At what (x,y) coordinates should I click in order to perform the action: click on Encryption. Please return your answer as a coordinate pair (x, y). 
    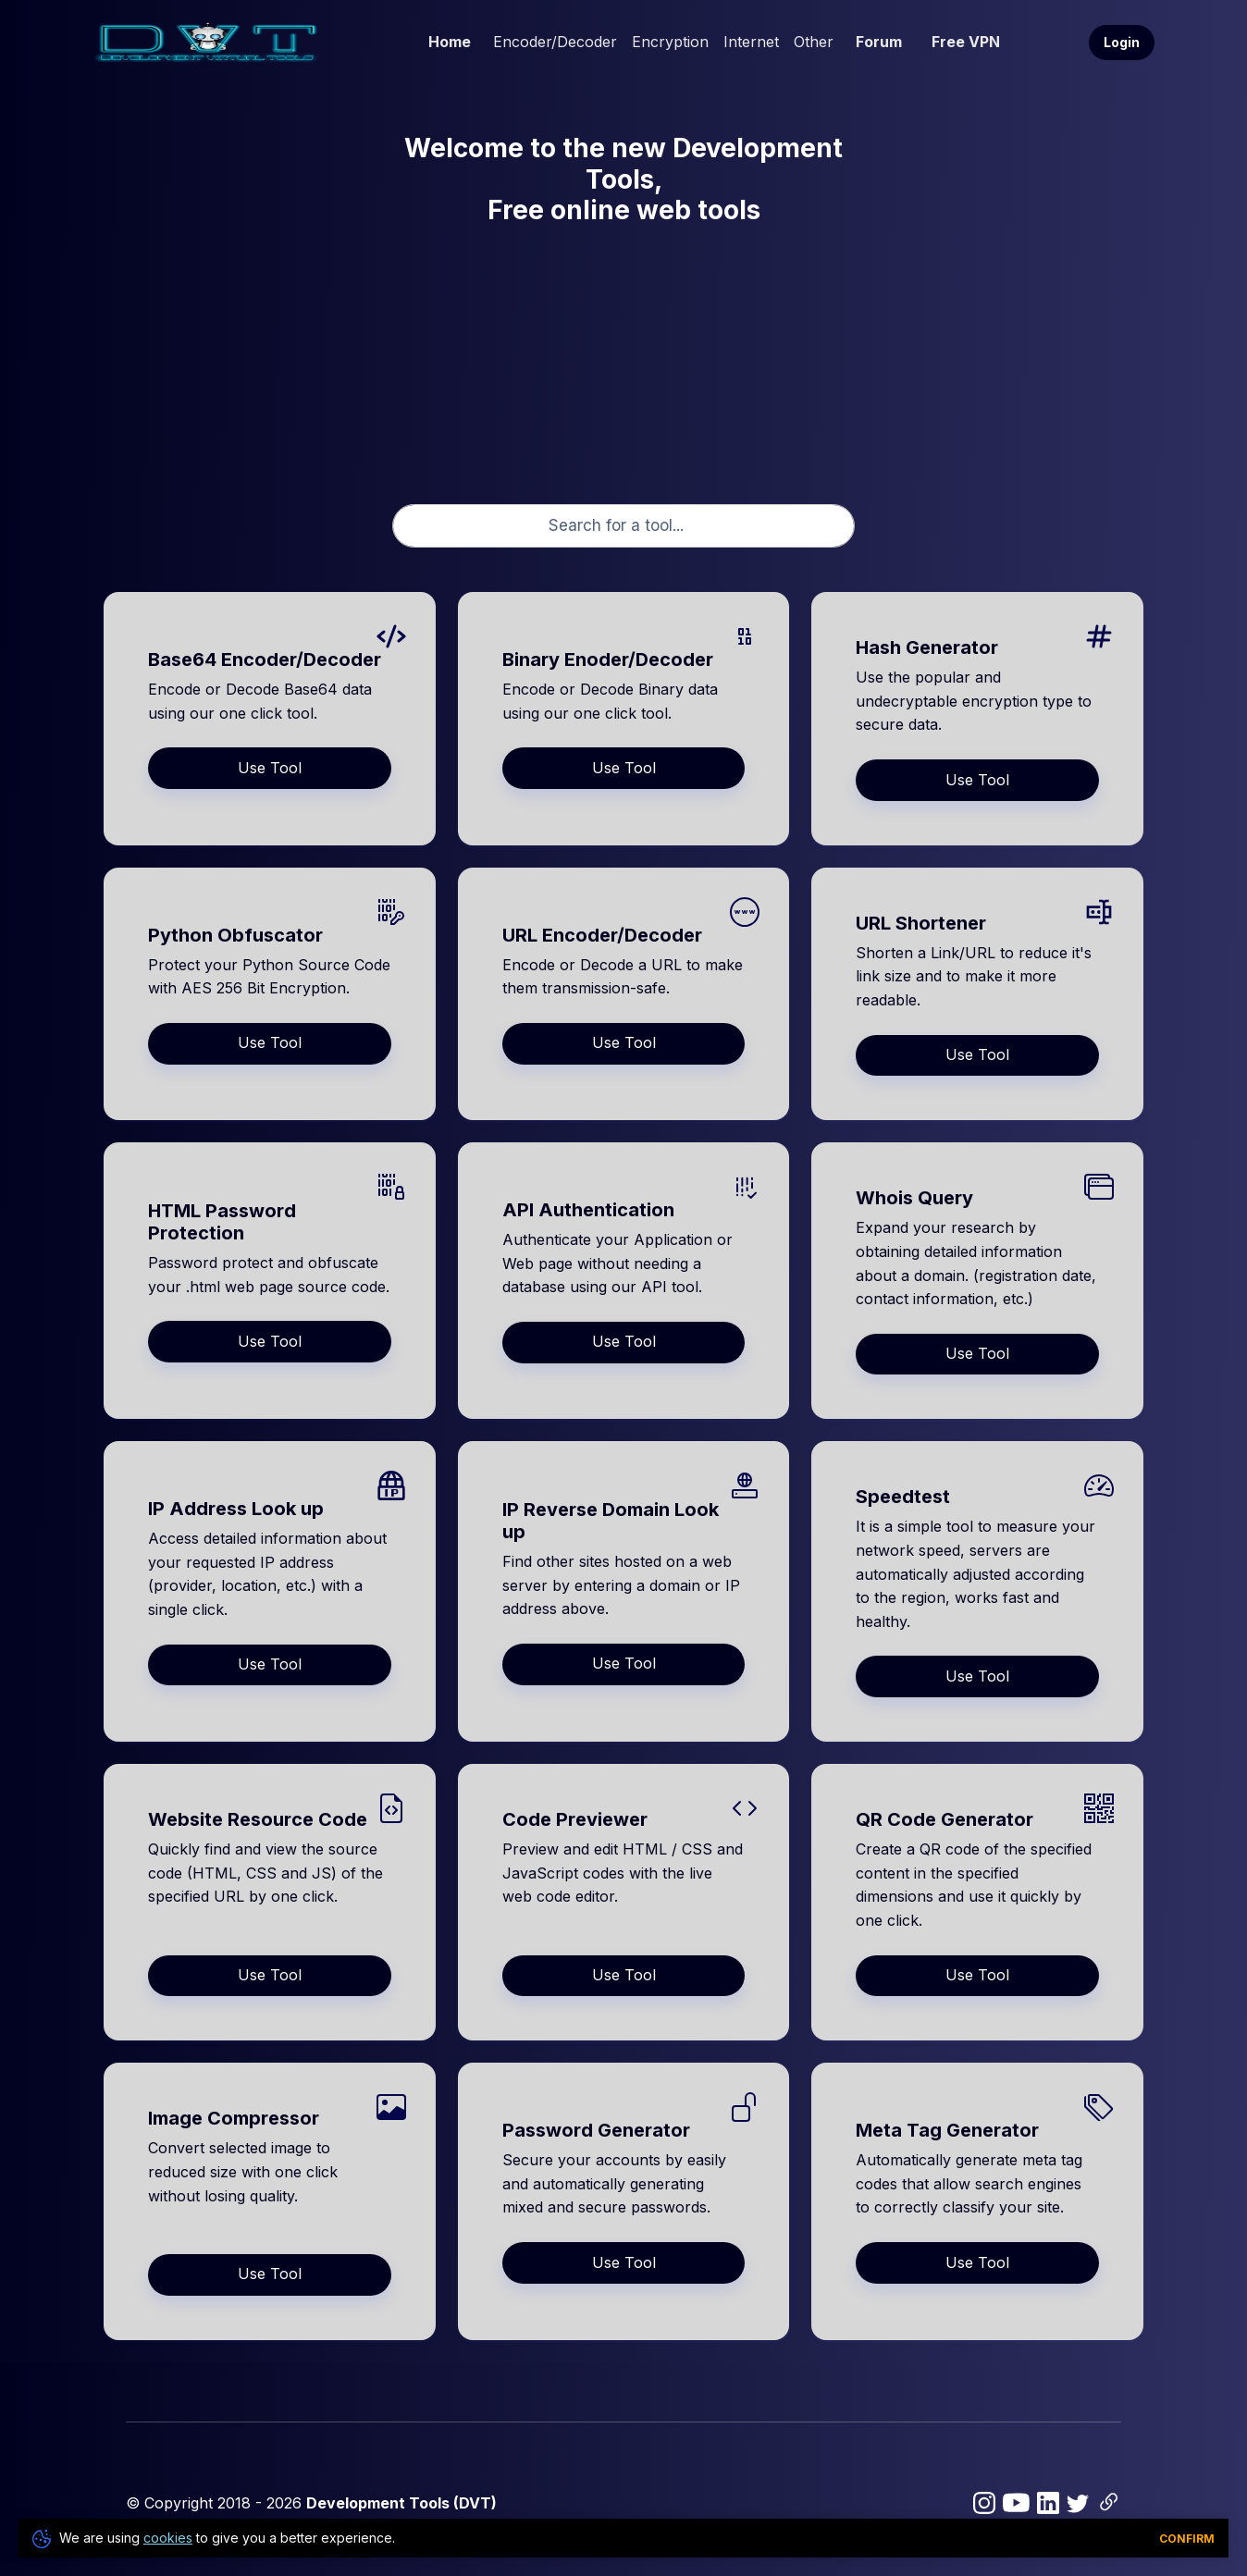
    Looking at the image, I should click on (670, 41).